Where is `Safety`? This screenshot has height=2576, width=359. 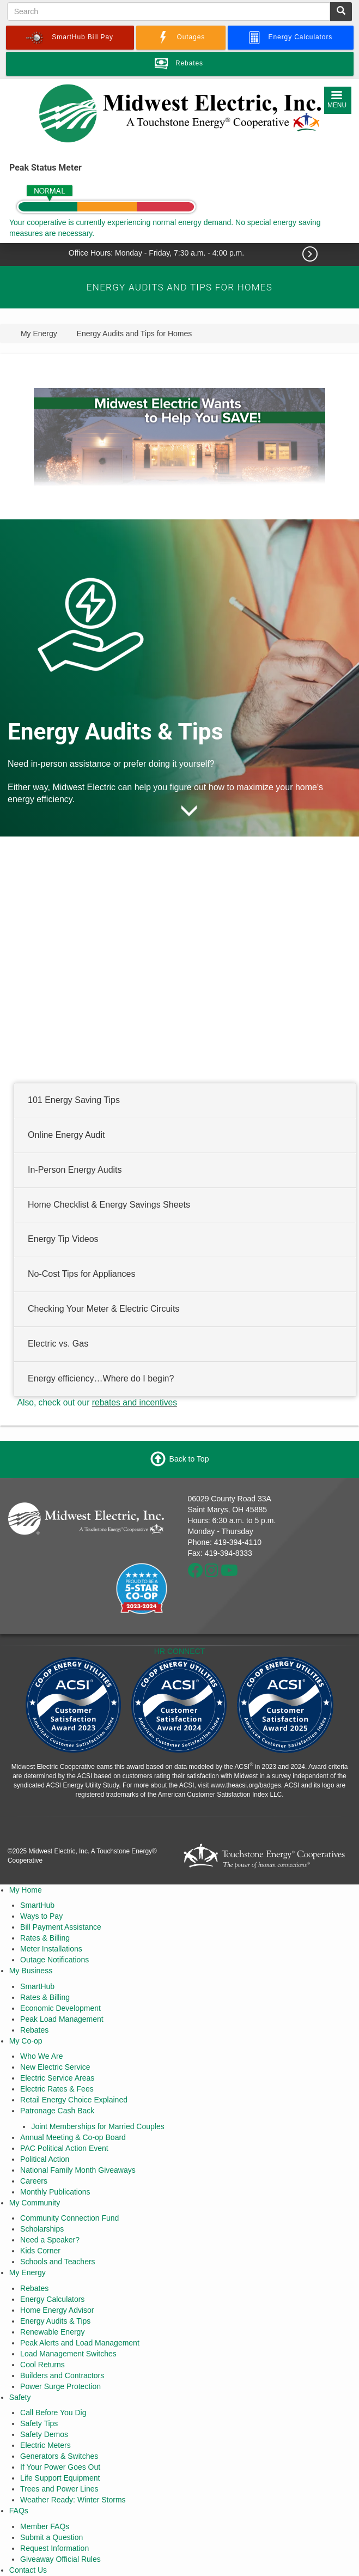 Safety is located at coordinates (20, 2397).